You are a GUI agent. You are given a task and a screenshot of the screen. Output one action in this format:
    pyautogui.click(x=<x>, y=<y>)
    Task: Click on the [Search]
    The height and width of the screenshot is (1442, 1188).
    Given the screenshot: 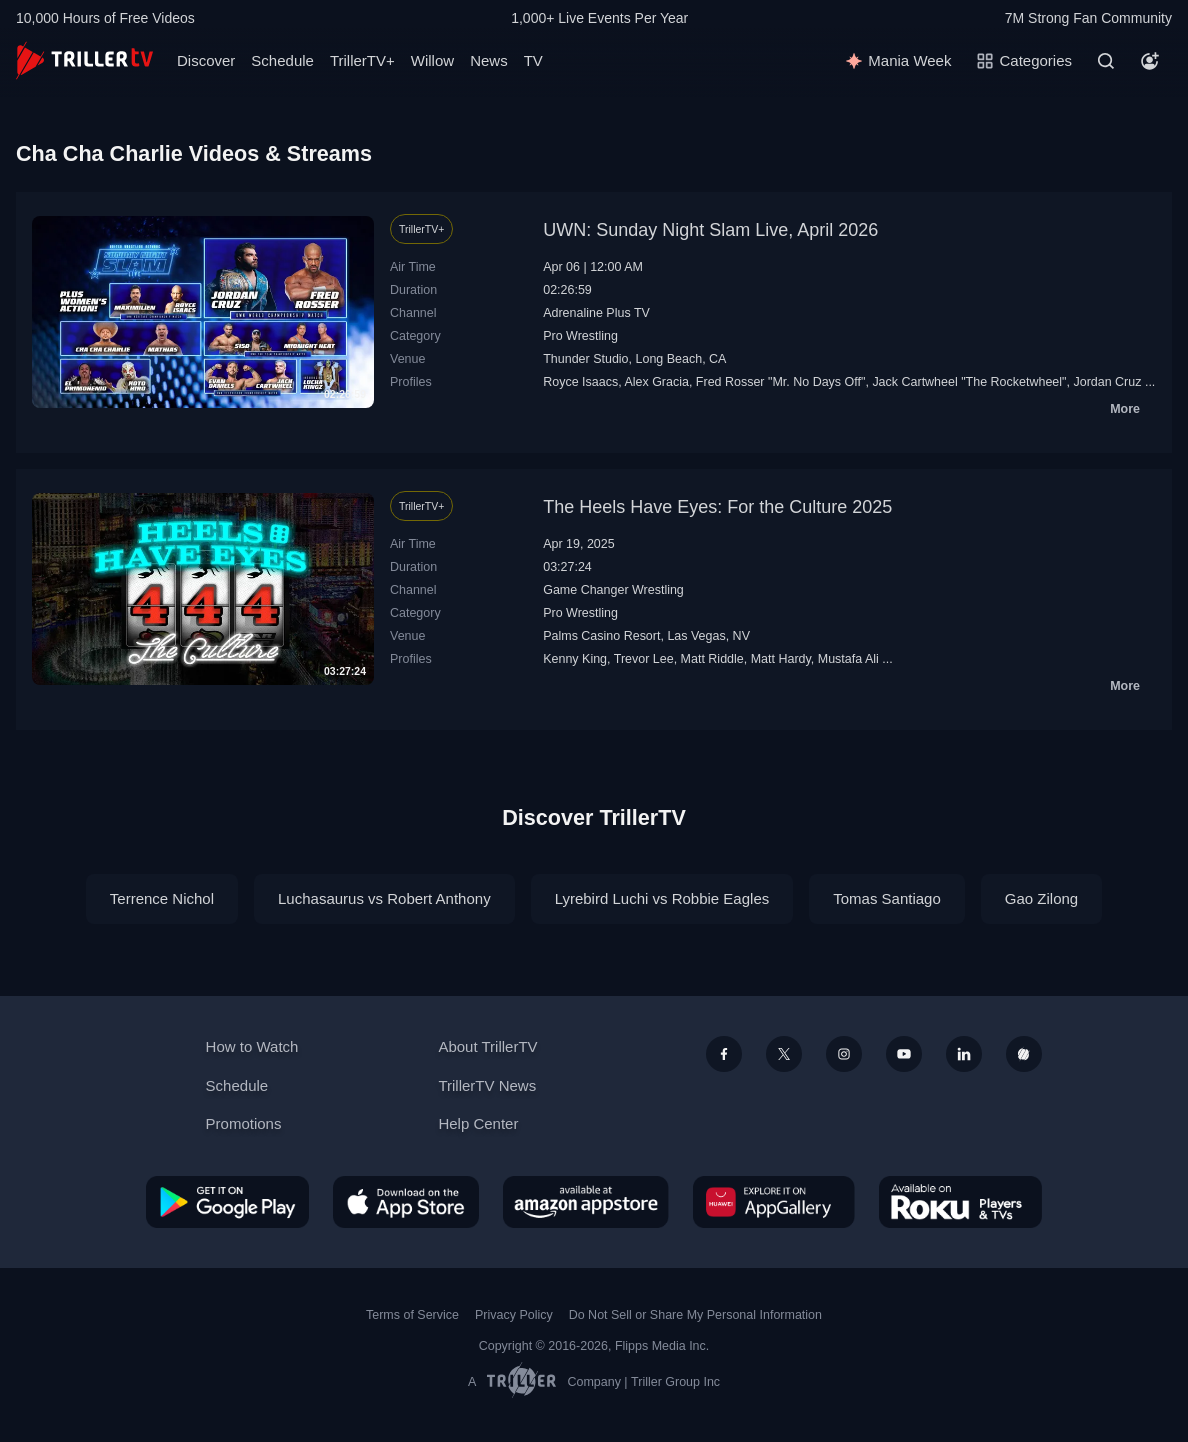 What is the action you would take?
    pyautogui.click(x=1106, y=61)
    